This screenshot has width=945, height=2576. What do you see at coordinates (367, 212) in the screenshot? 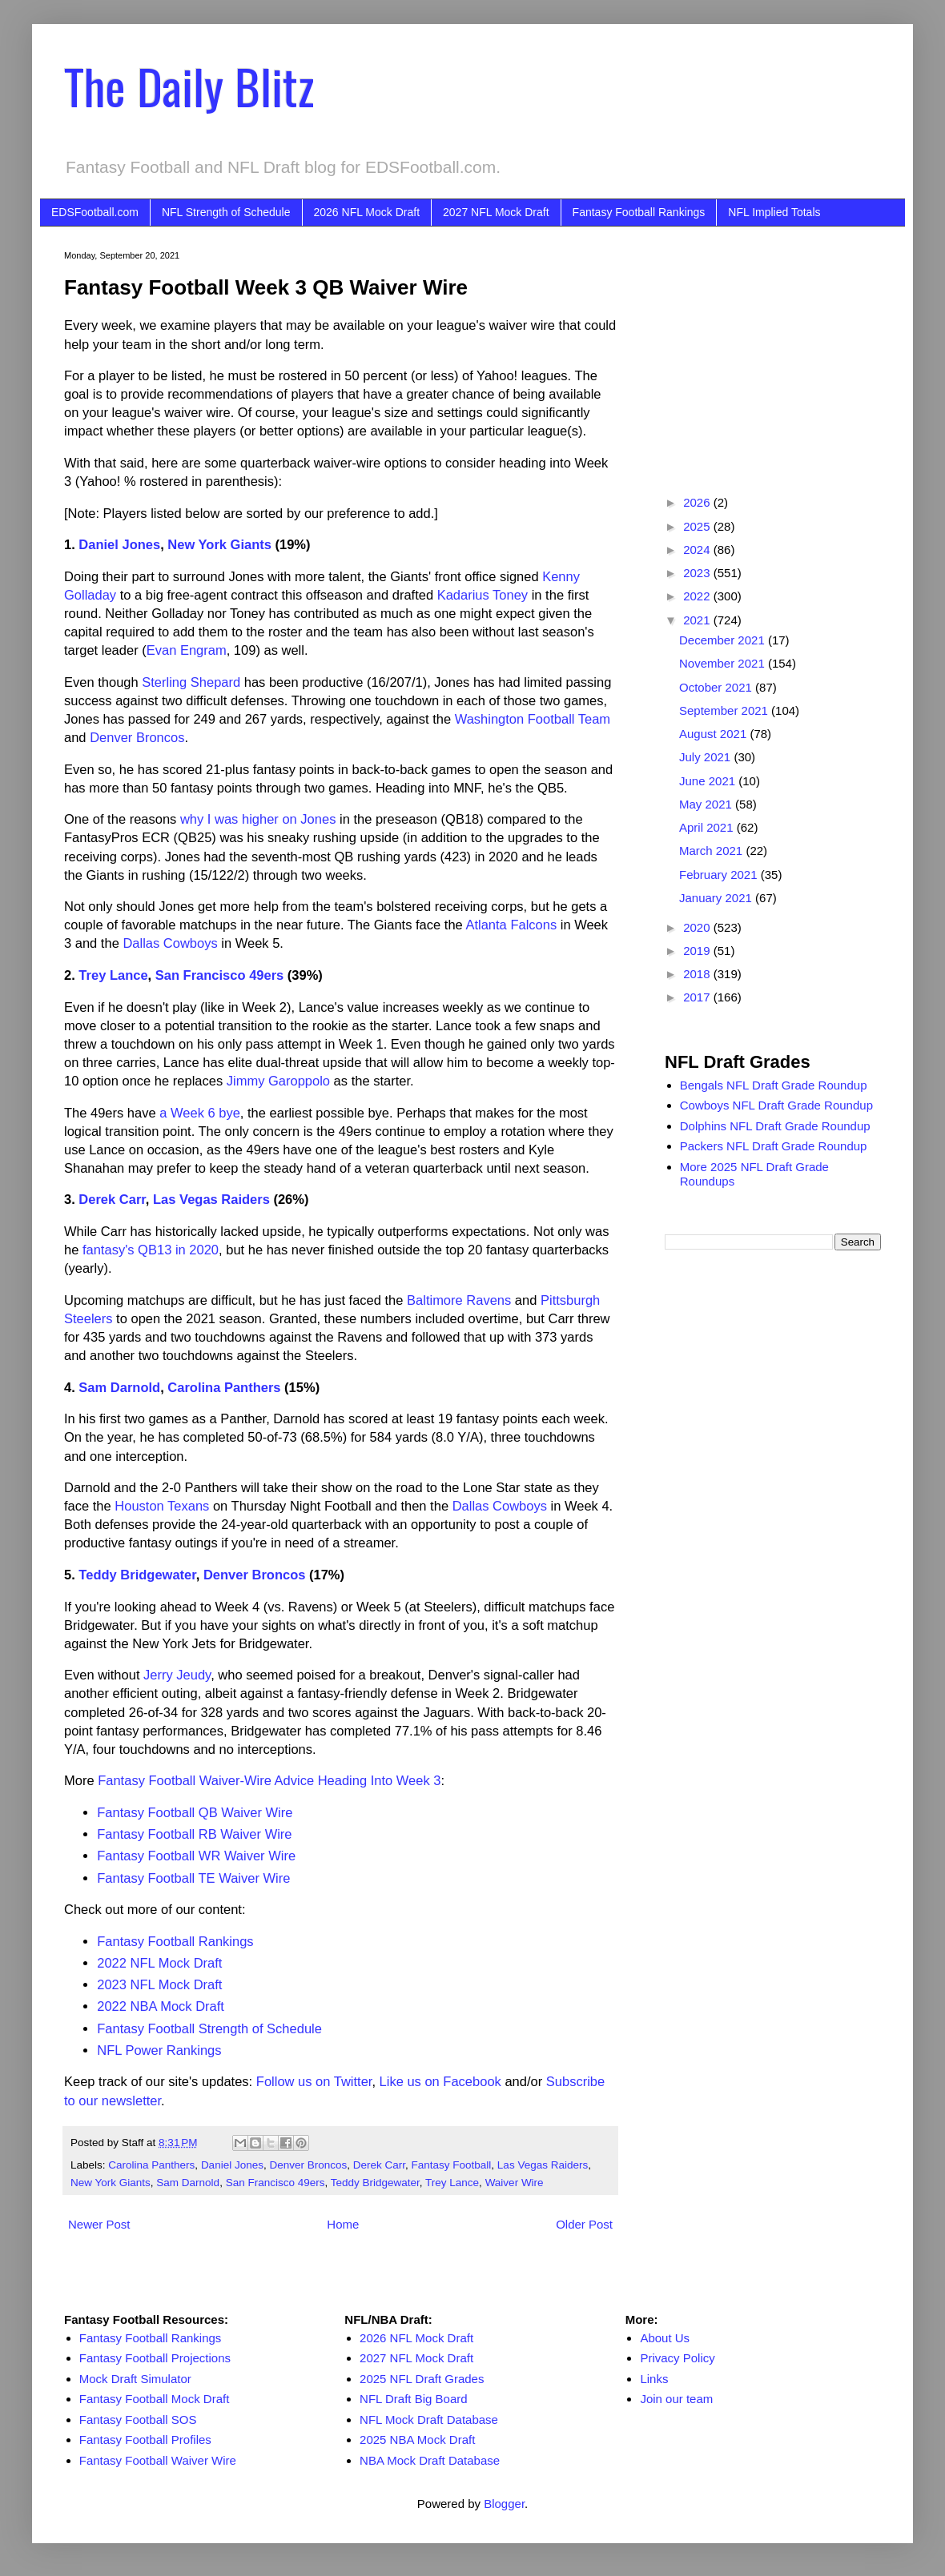
I see `2026 NFL Mock Draft` at bounding box center [367, 212].